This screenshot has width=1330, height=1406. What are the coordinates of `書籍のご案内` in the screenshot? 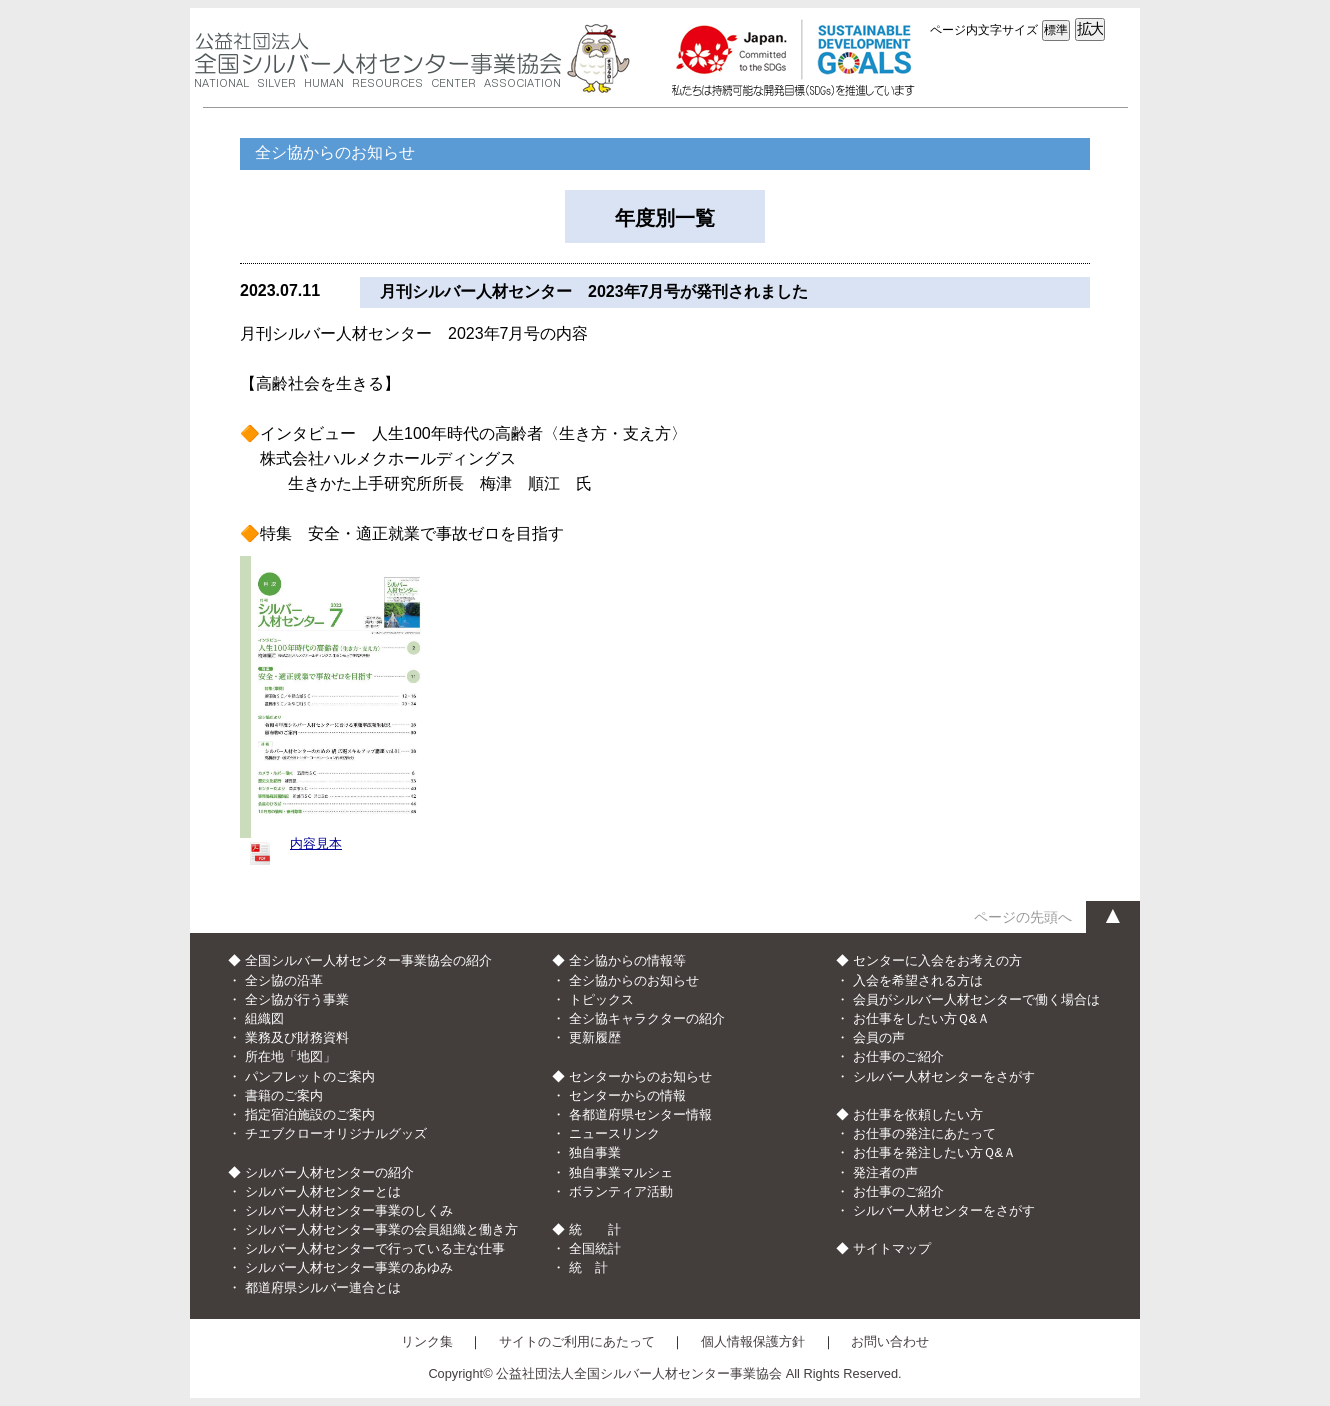 It's located at (284, 1095).